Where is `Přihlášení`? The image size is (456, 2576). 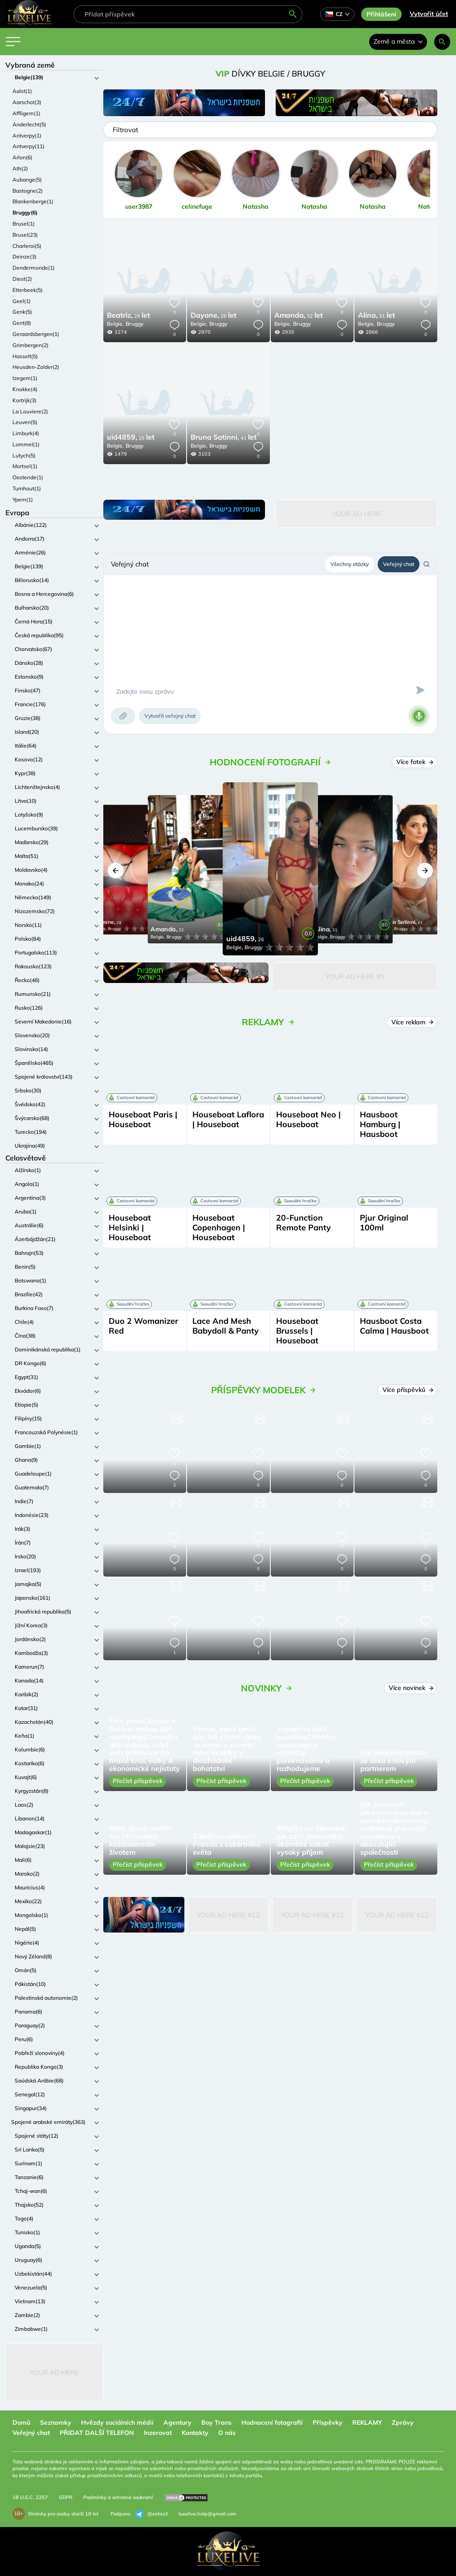 Přihlášení is located at coordinates (381, 14).